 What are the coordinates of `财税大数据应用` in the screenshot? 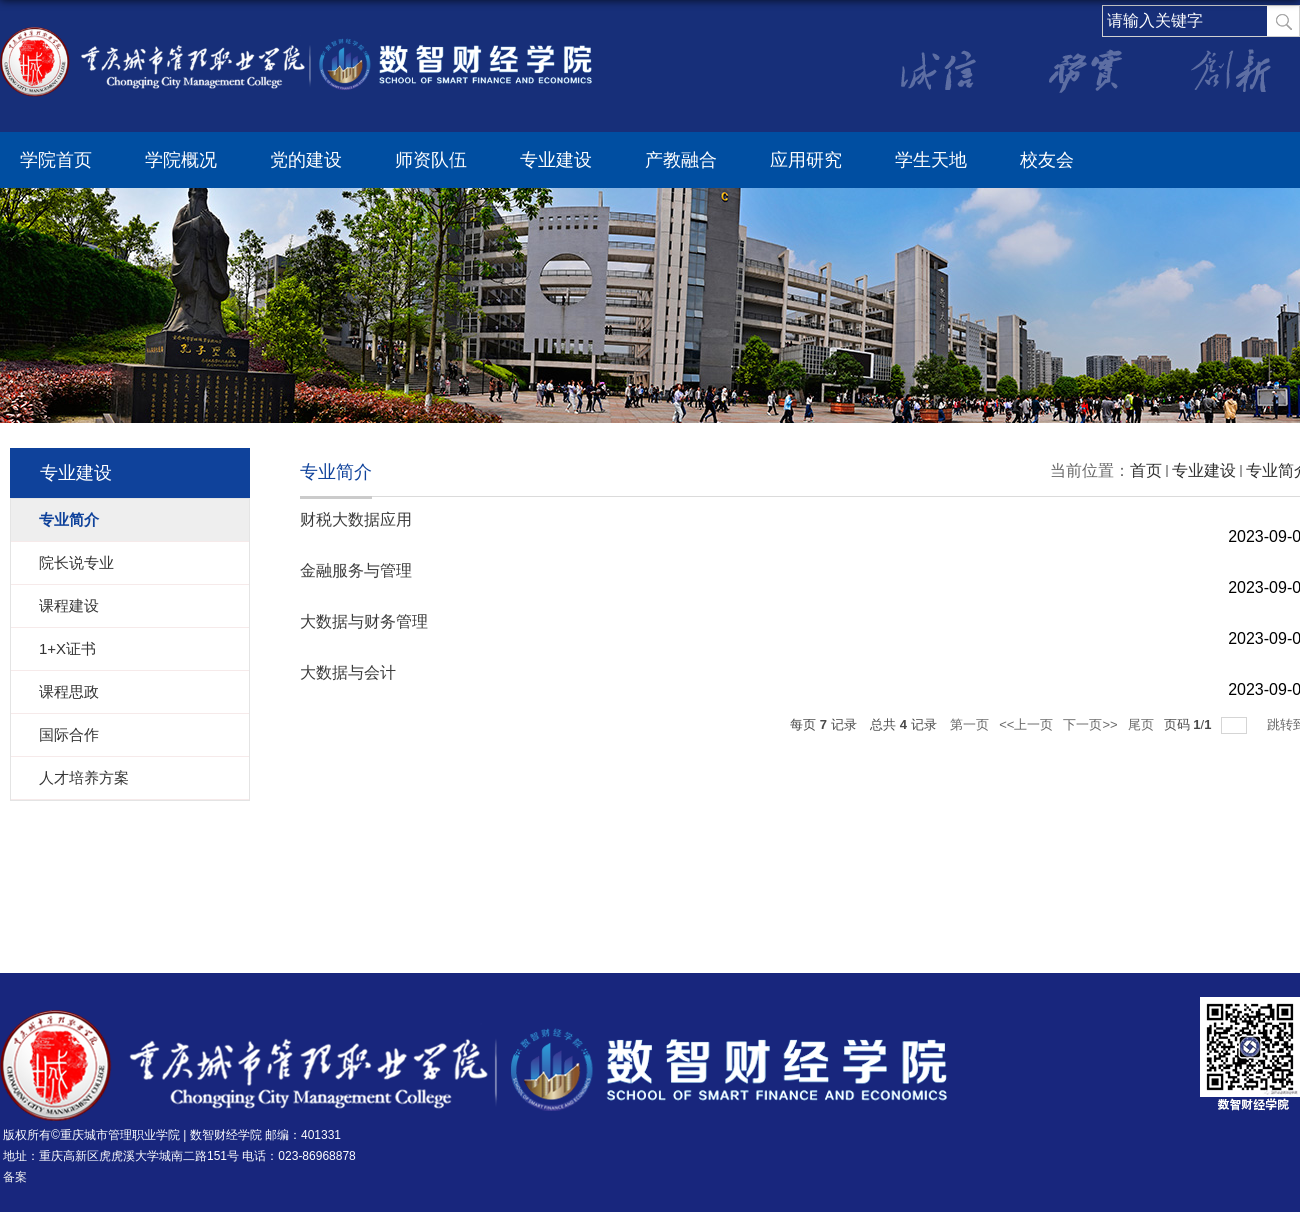 It's located at (356, 519).